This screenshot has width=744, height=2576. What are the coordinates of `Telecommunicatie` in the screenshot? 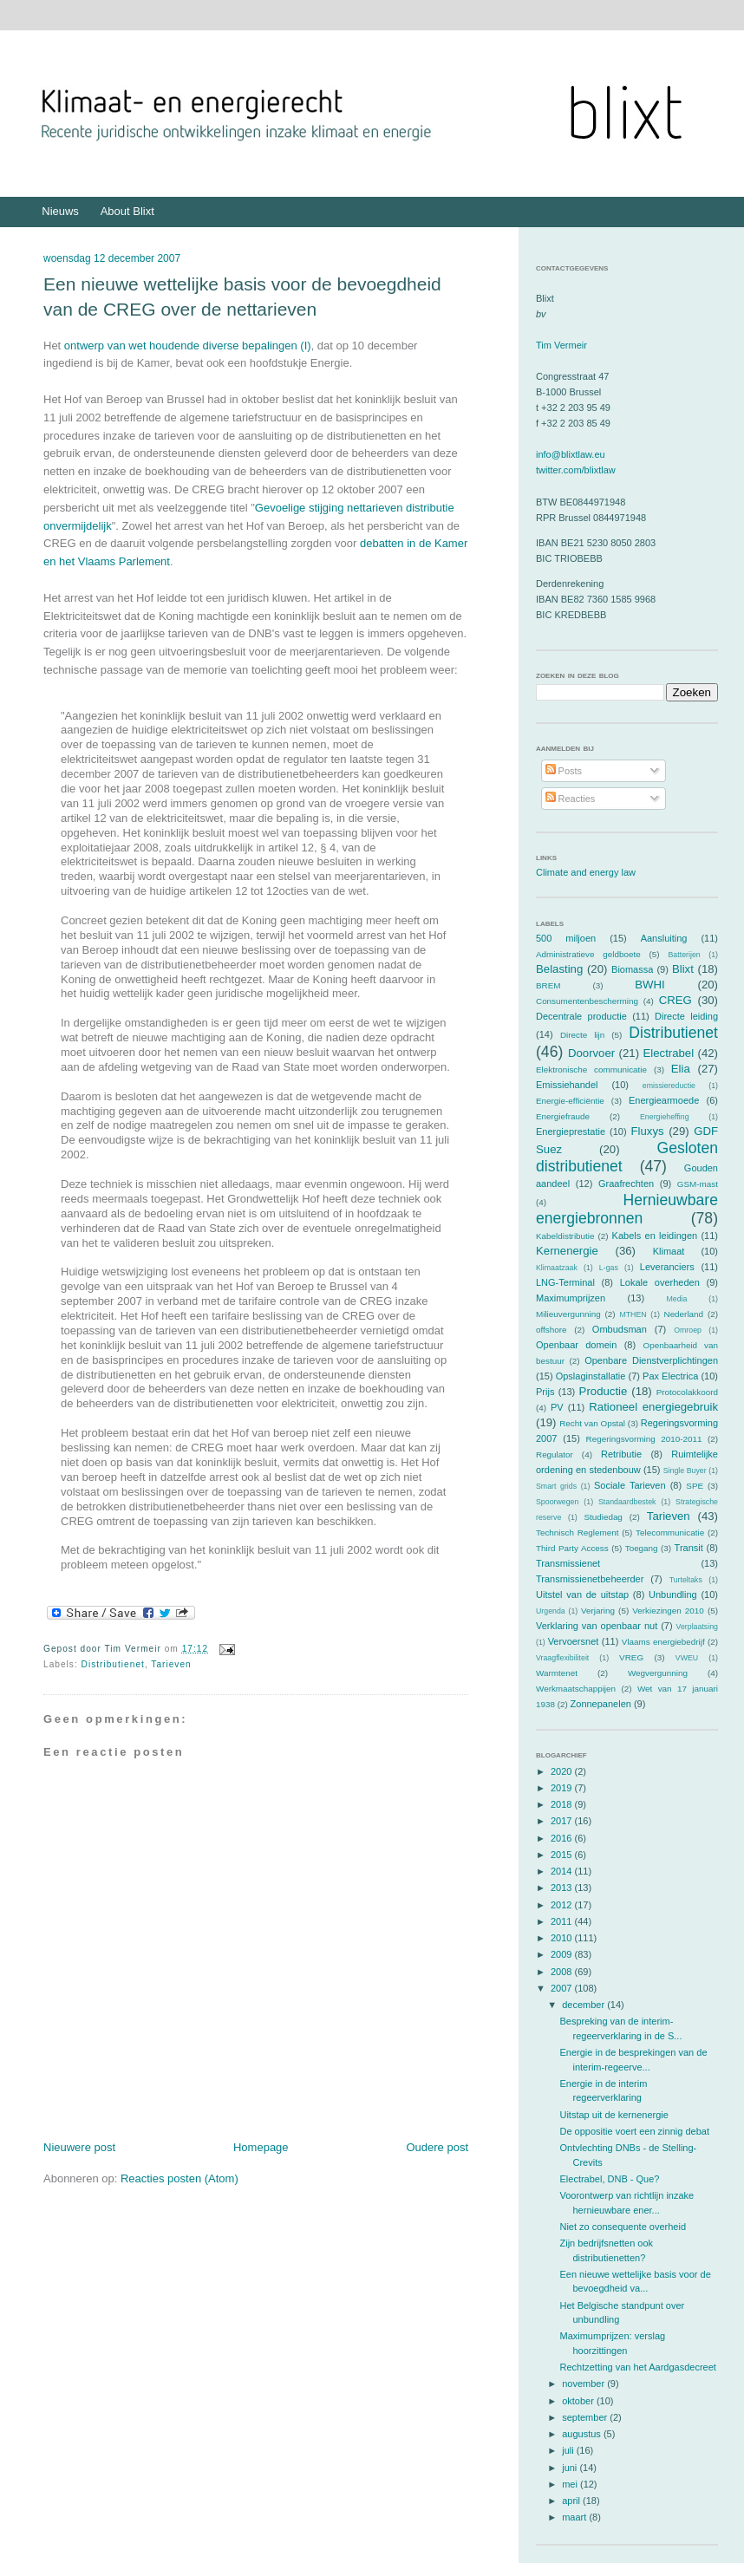 It's located at (670, 1532).